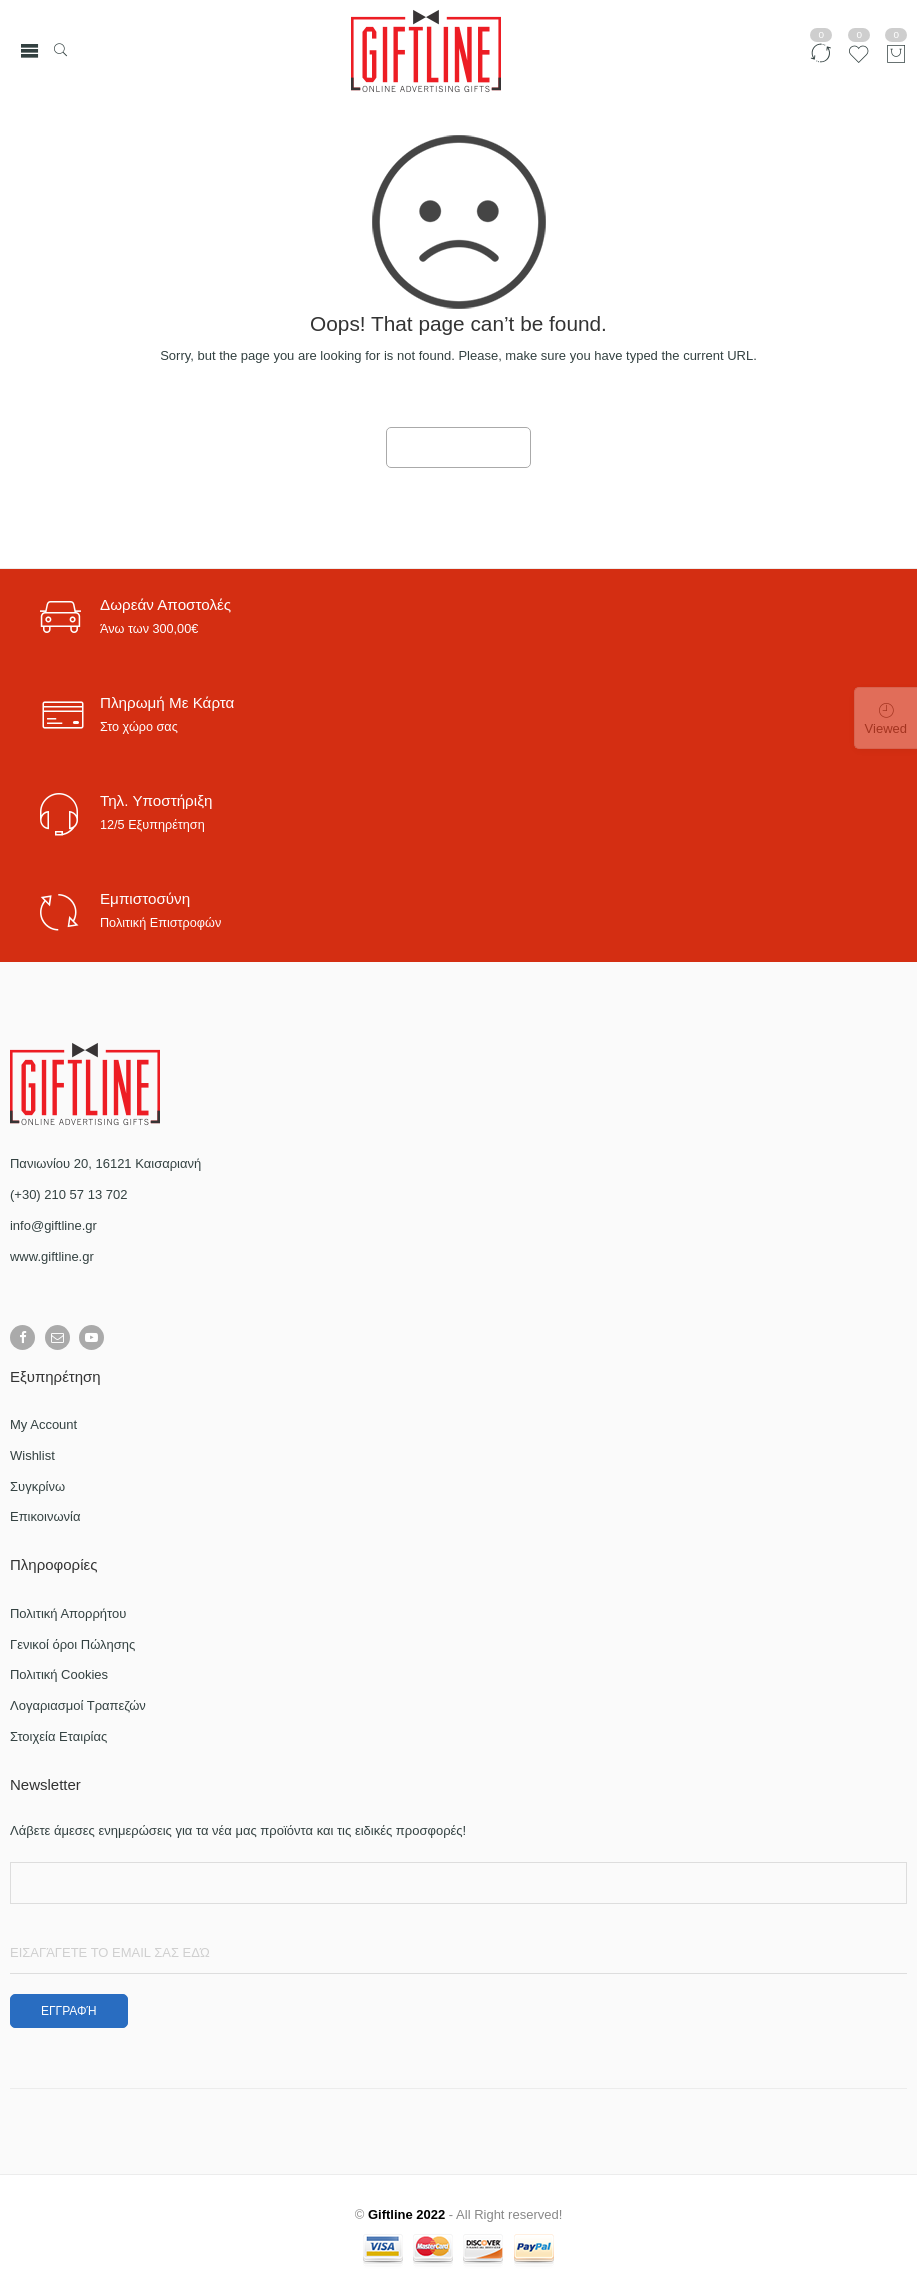 Image resolution: width=917 pixels, height=2289 pixels. Describe the element at coordinates (59, 1674) in the screenshot. I see `Πολιτική Cookies` at that location.